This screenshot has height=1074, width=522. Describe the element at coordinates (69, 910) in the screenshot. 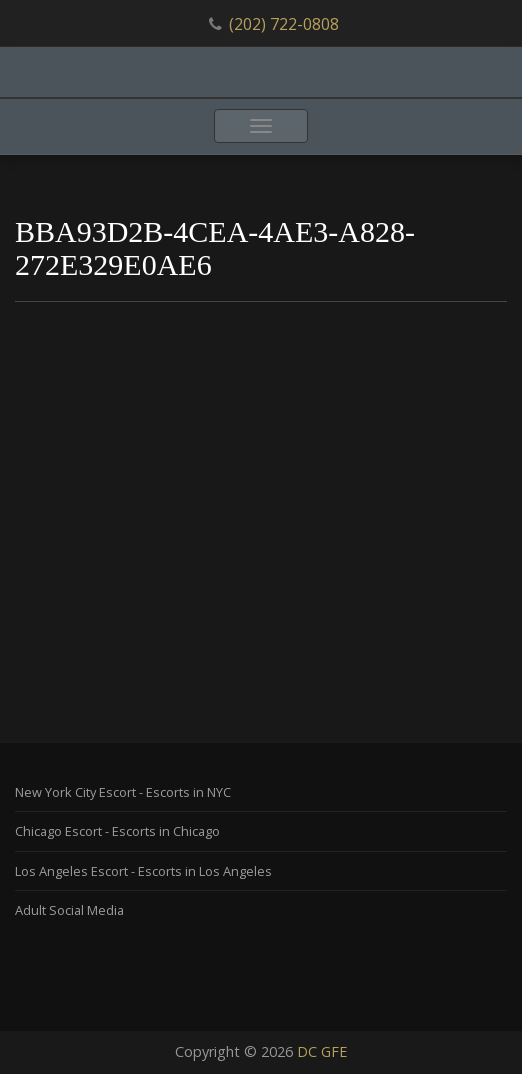

I see `Adult Social Media` at that location.